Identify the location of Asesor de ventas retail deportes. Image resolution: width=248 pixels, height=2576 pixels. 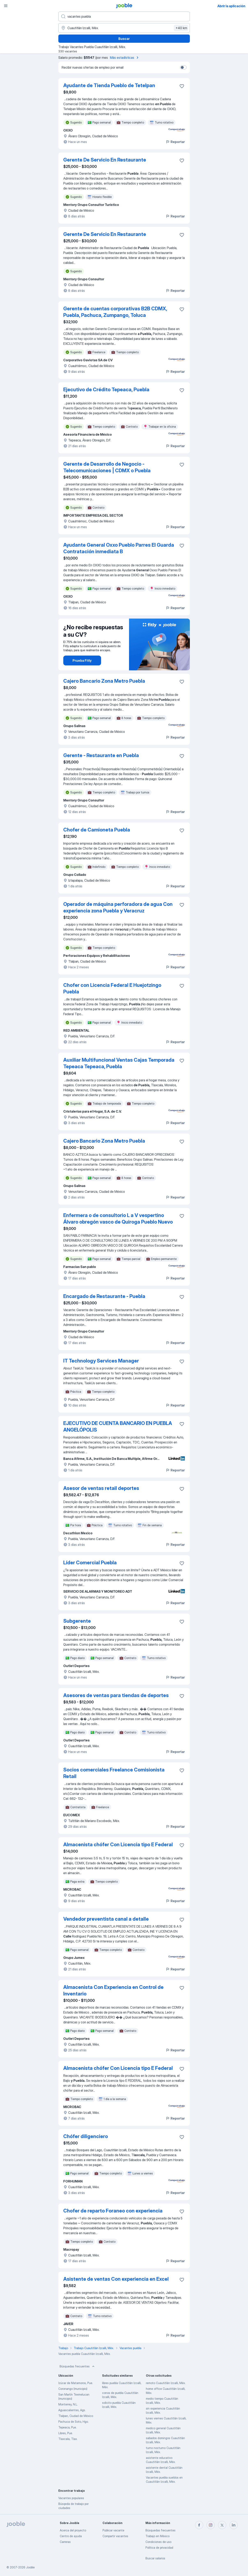
(101, 1488).